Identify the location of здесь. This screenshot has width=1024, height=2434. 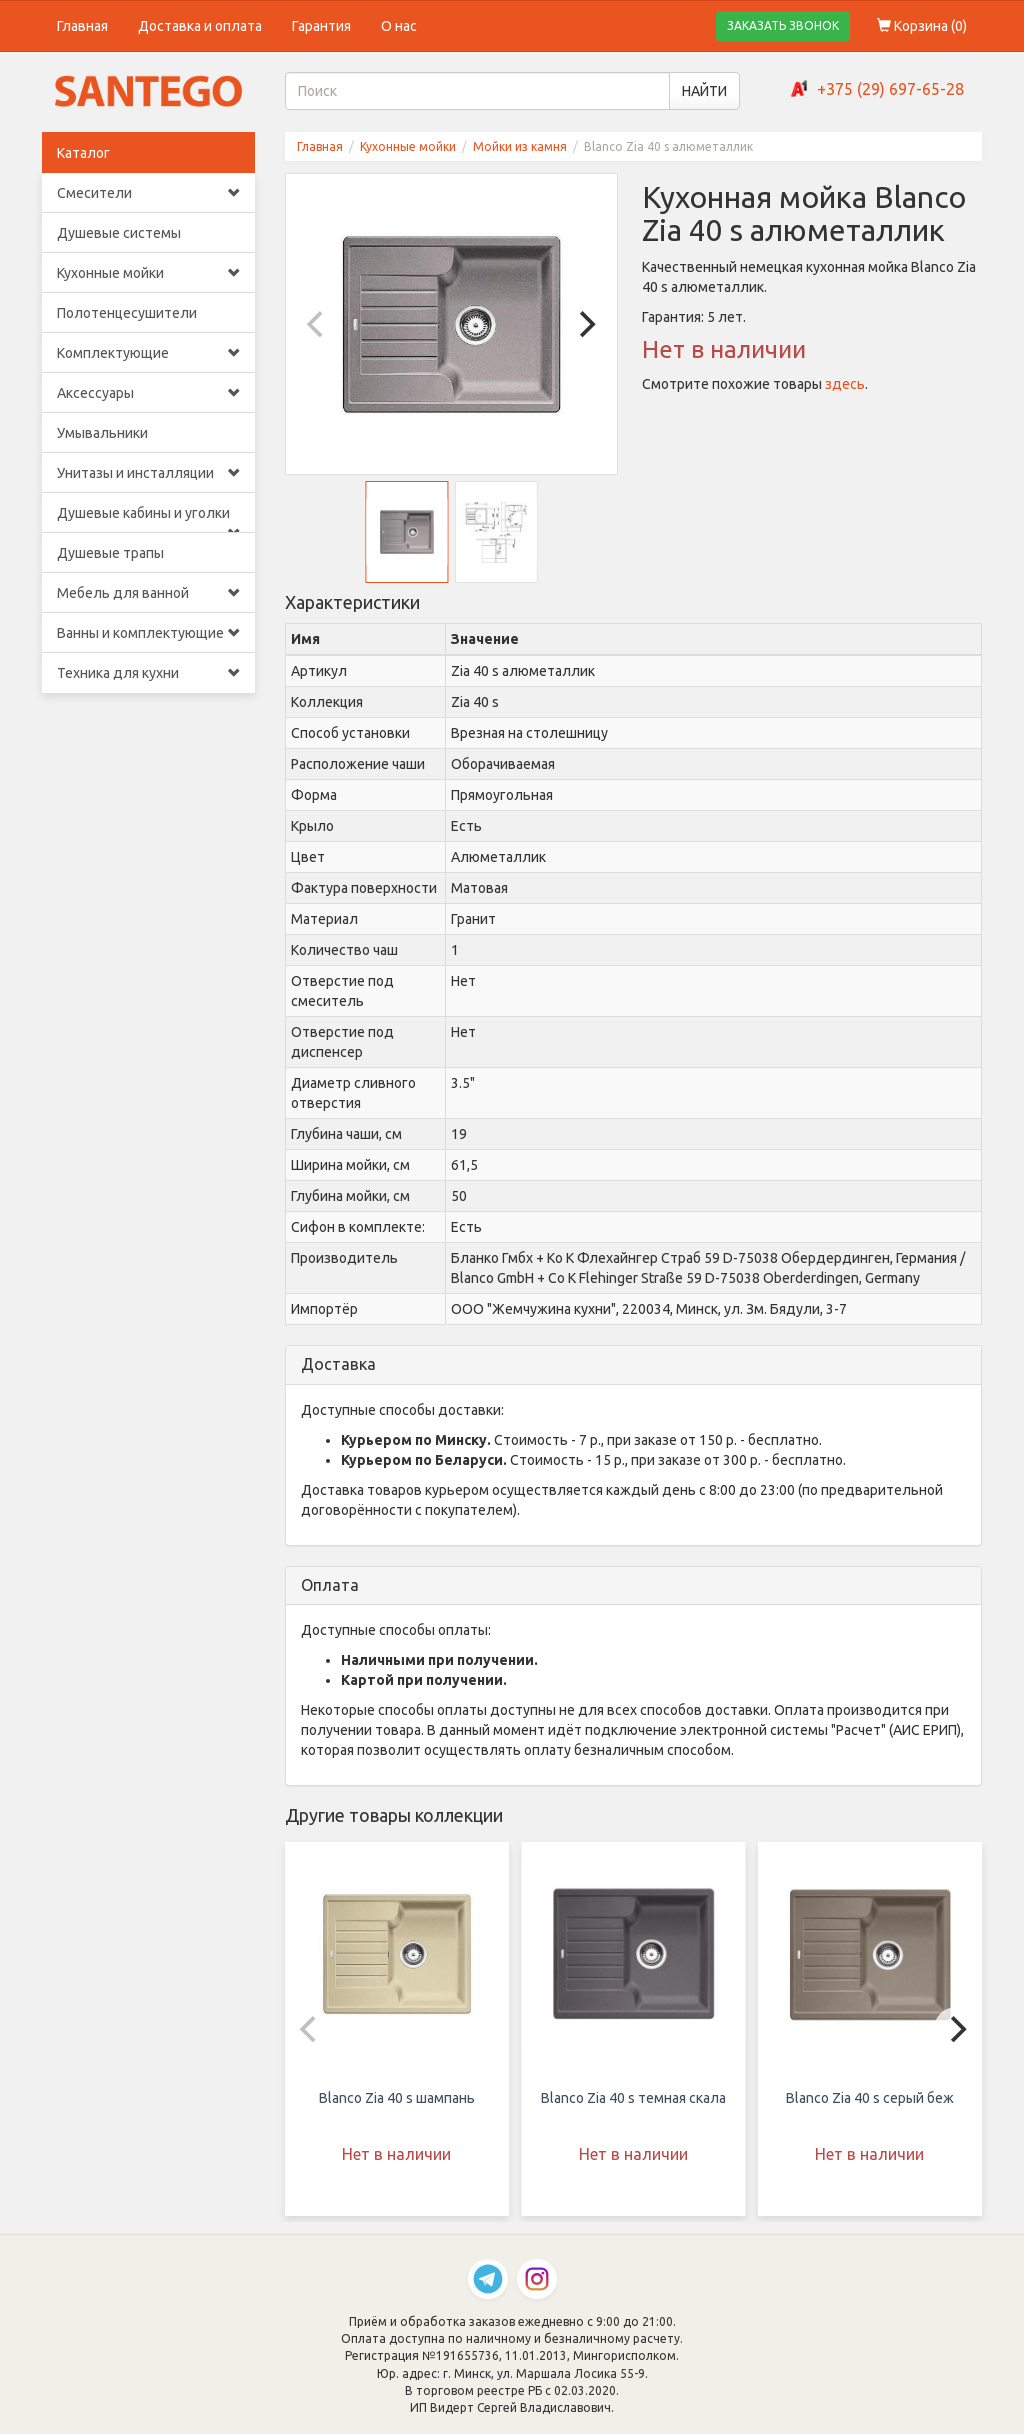
(845, 384).